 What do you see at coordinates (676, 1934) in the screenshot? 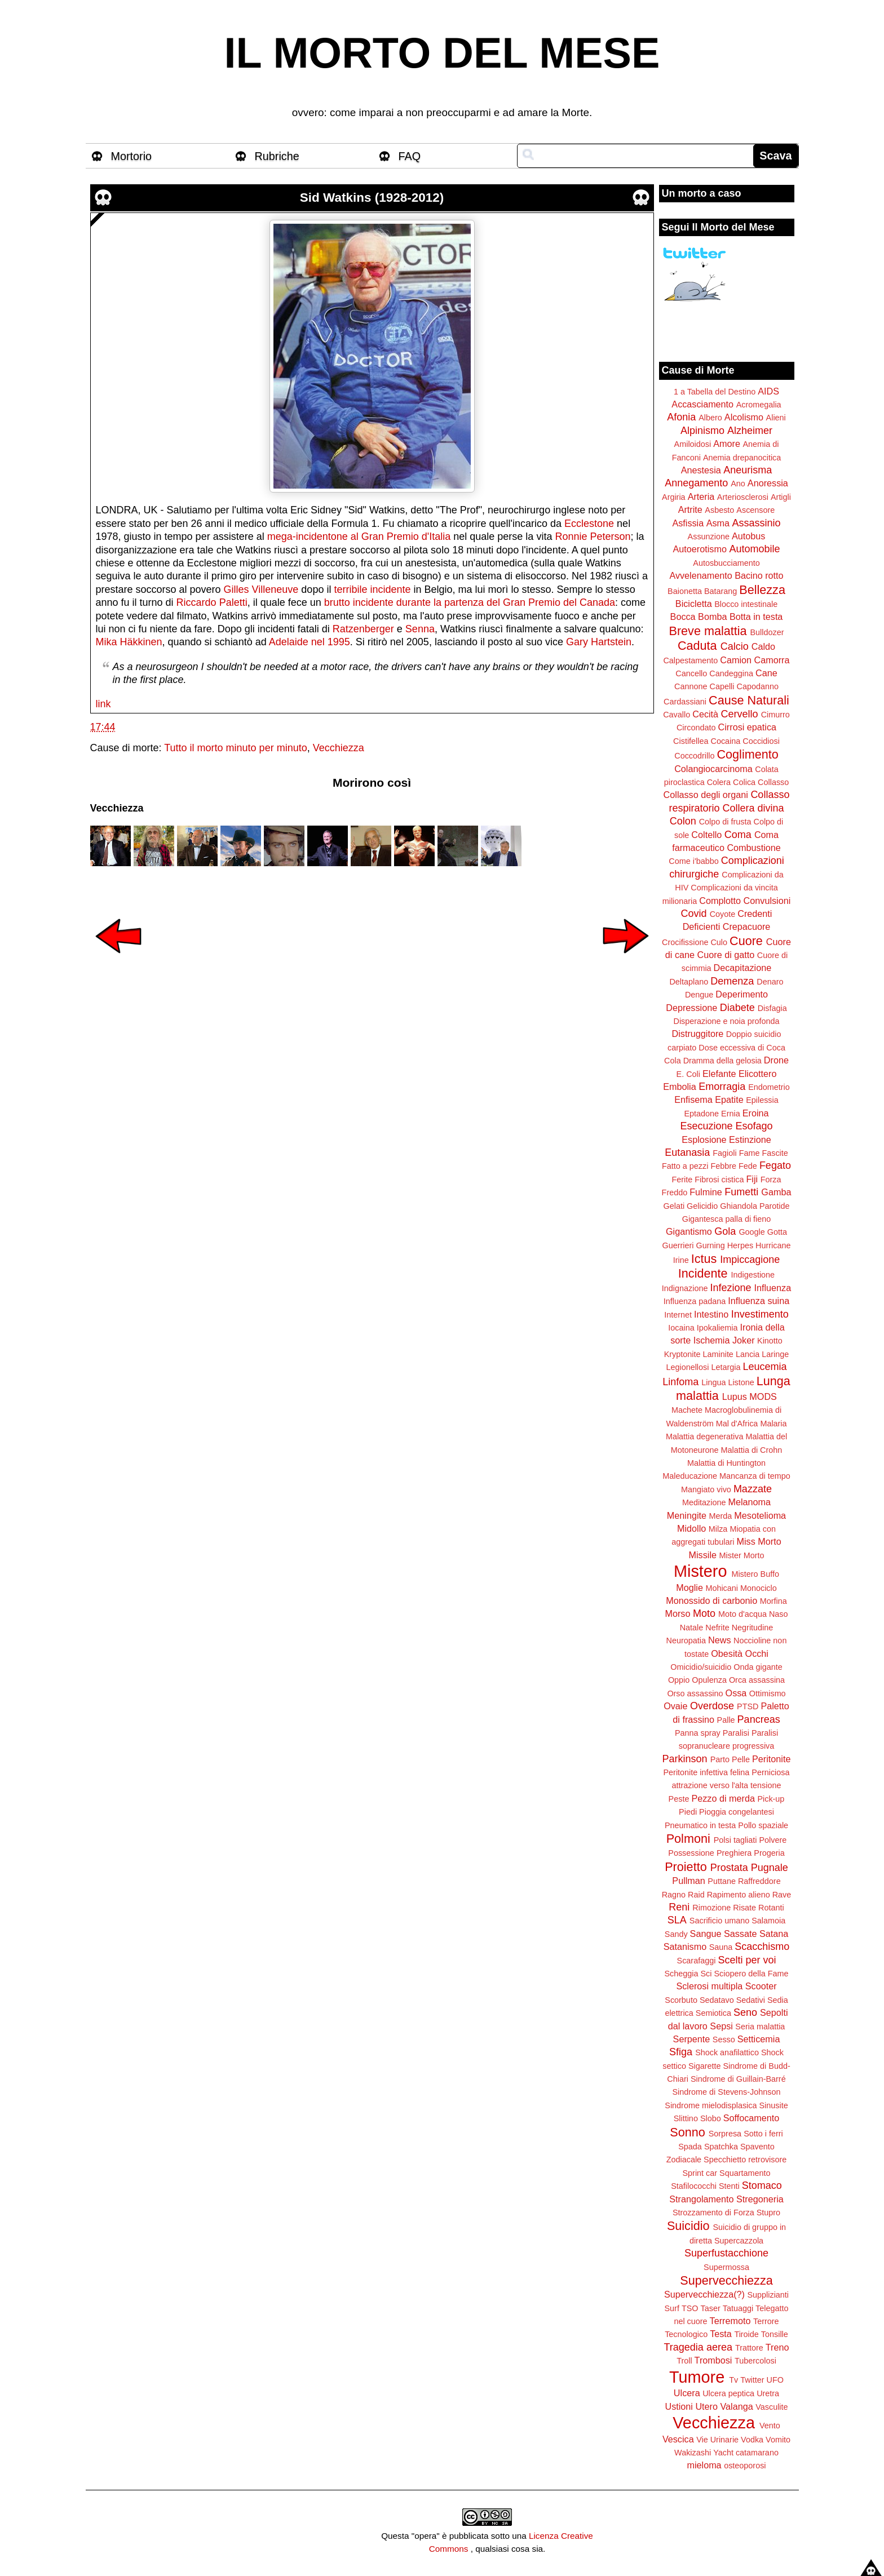
I see `Sandy` at bounding box center [676, 1934].